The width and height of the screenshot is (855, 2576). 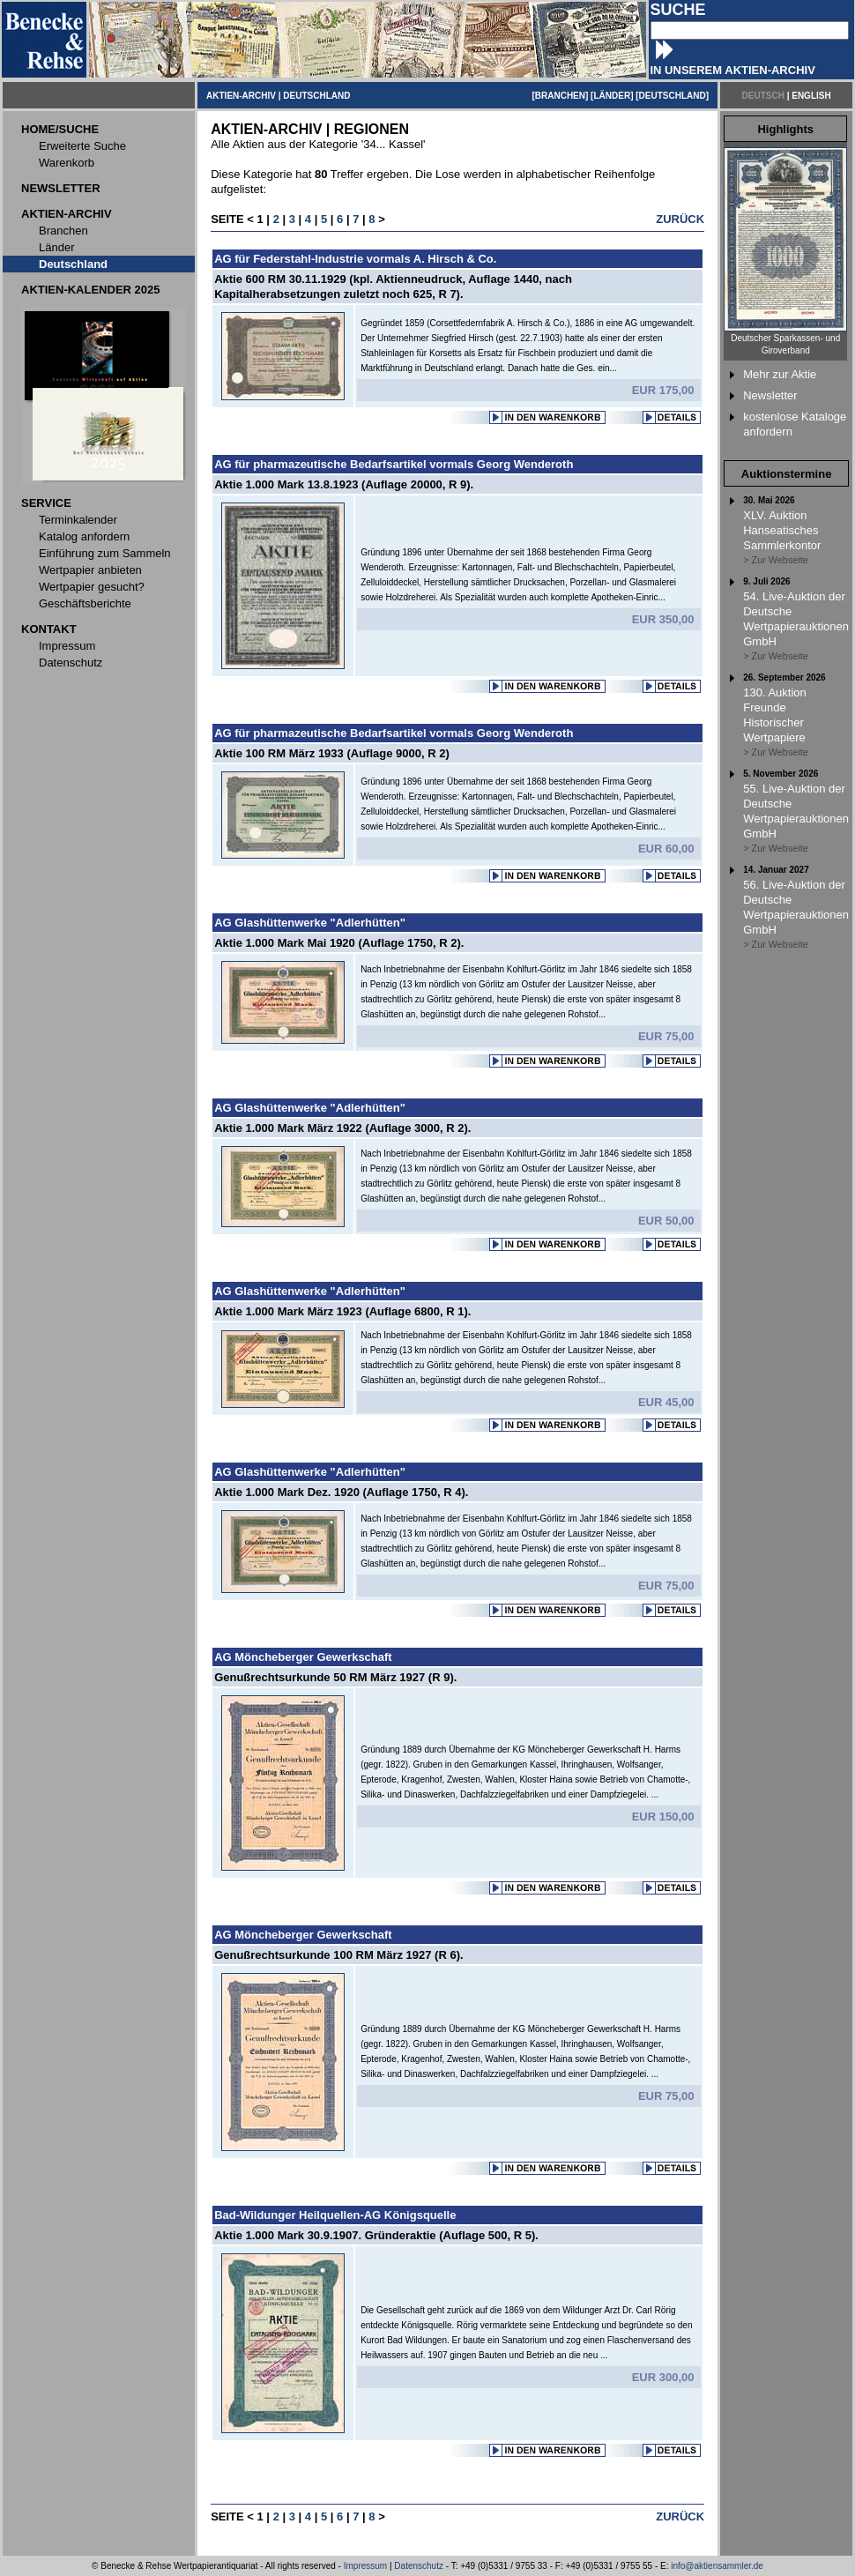 What do you see at coordinates (680, 219) in the screenshot?
I see `ZURÜCK` at bounding box center [680, 219].